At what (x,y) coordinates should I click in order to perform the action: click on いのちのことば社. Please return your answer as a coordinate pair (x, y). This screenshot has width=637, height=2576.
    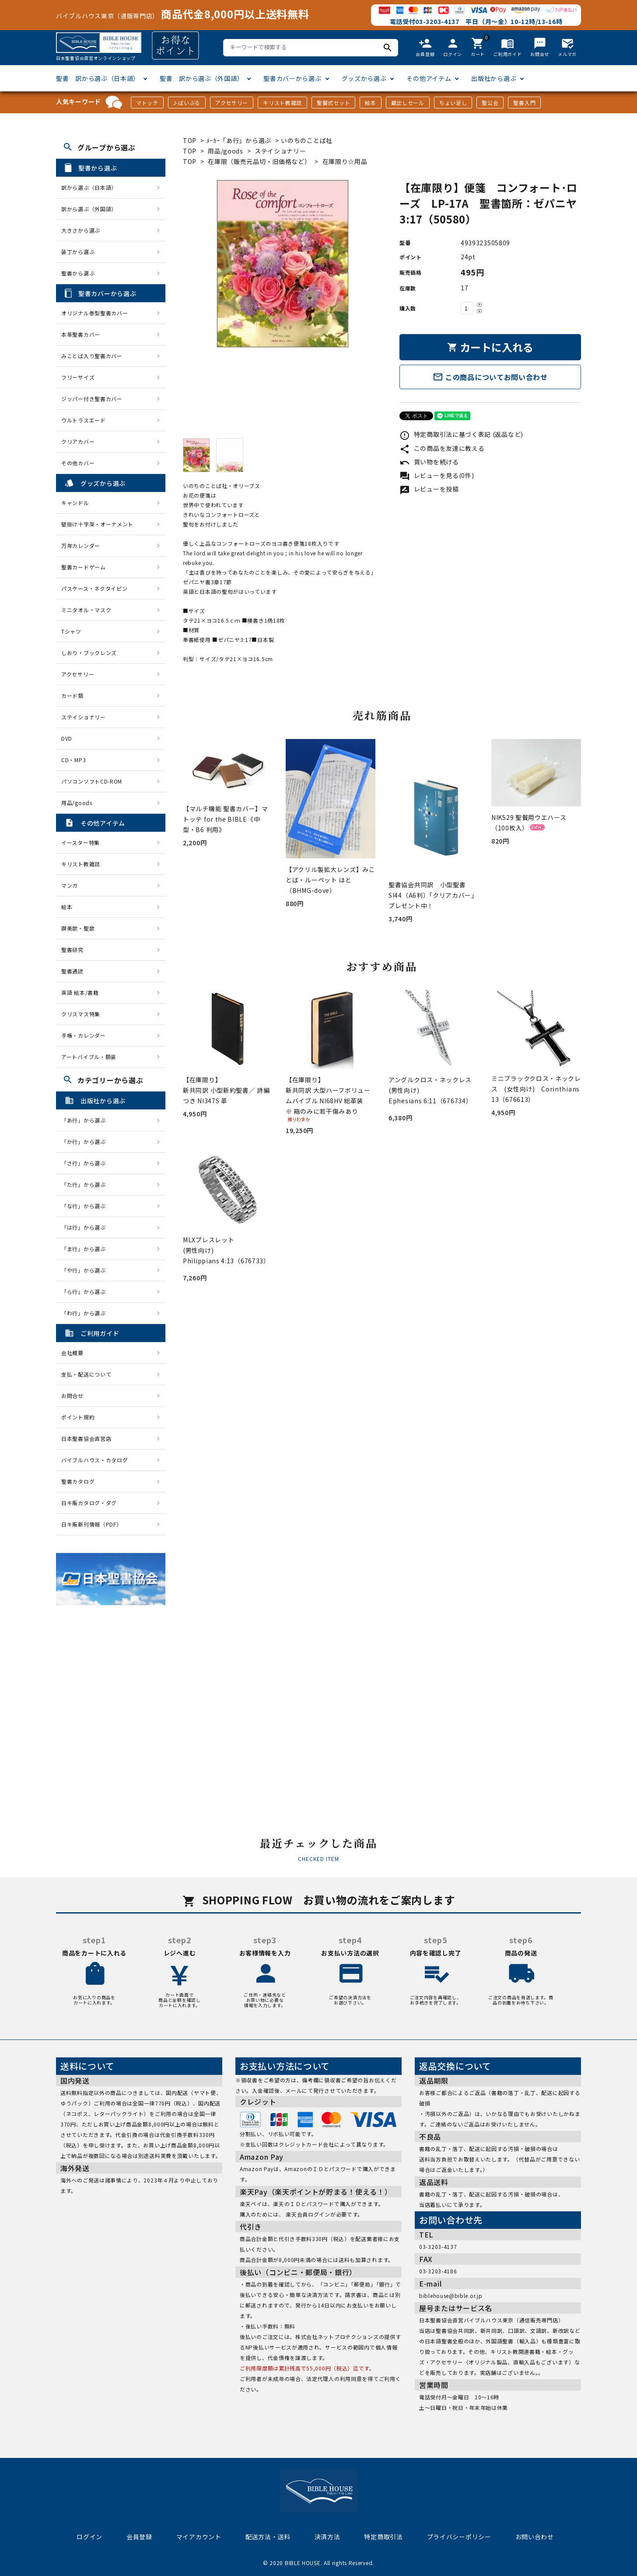
    Looking at the image, I should click on (306, 140).